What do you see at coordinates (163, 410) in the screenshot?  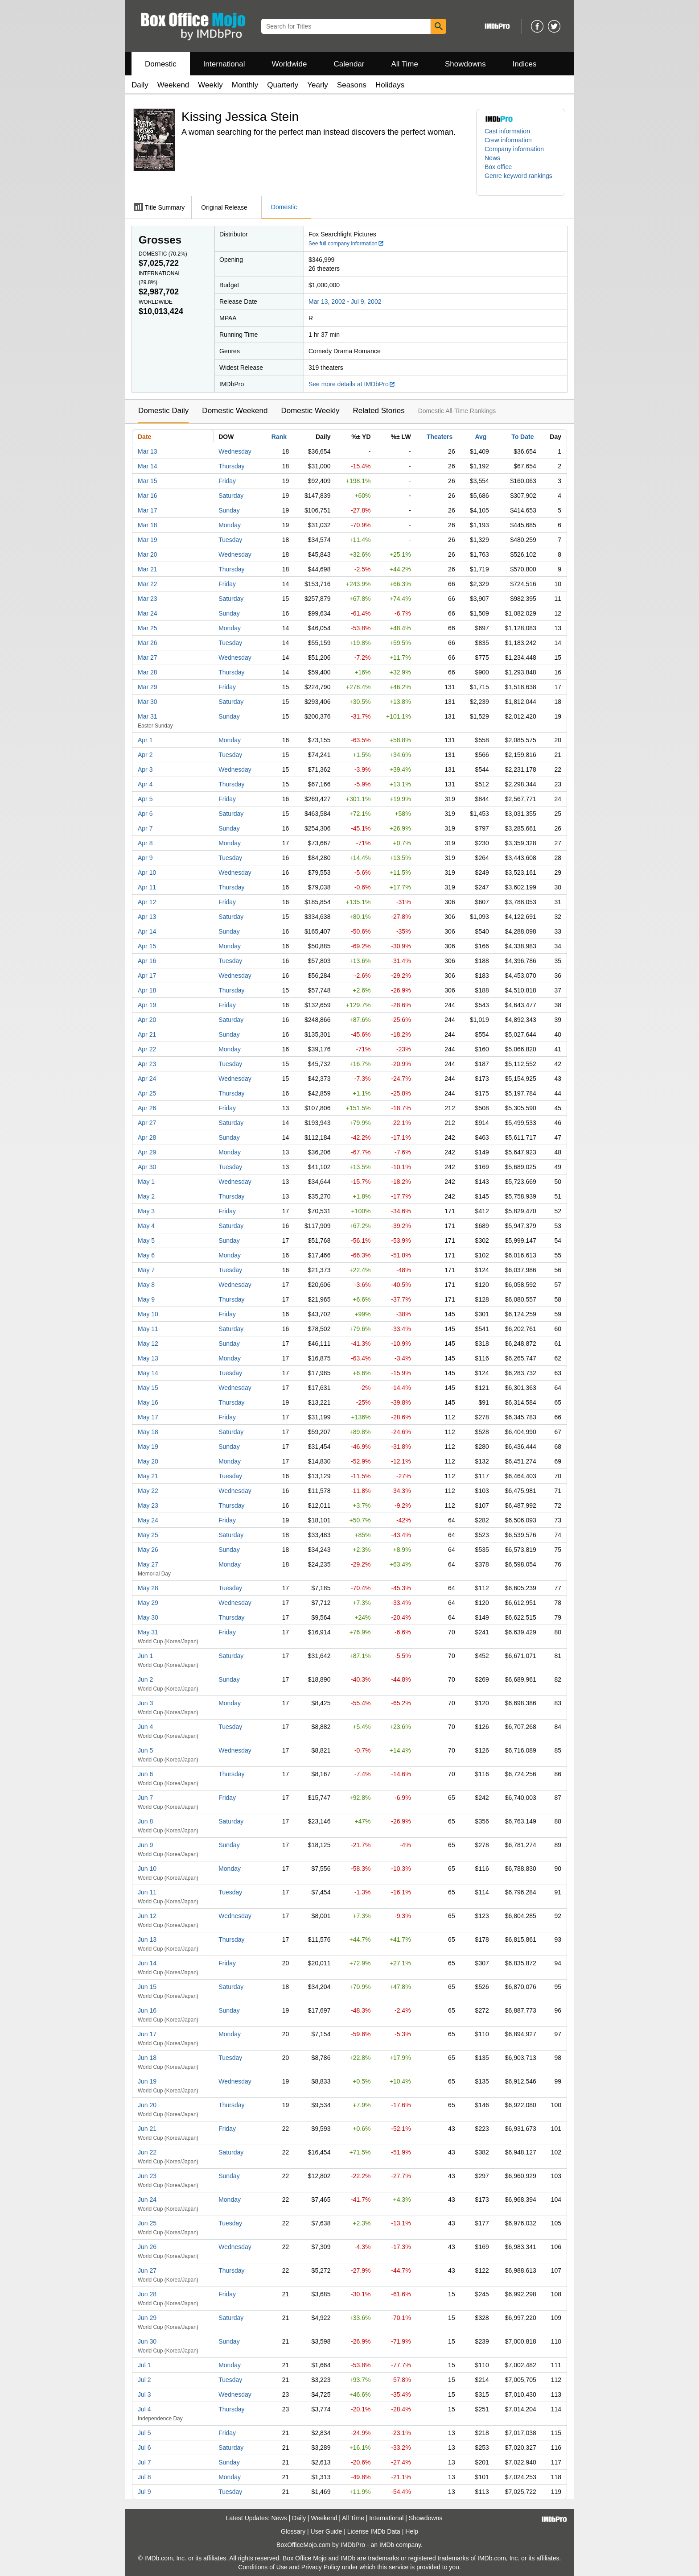 I see `Domestic Daily` at bounding box center [163, 410].